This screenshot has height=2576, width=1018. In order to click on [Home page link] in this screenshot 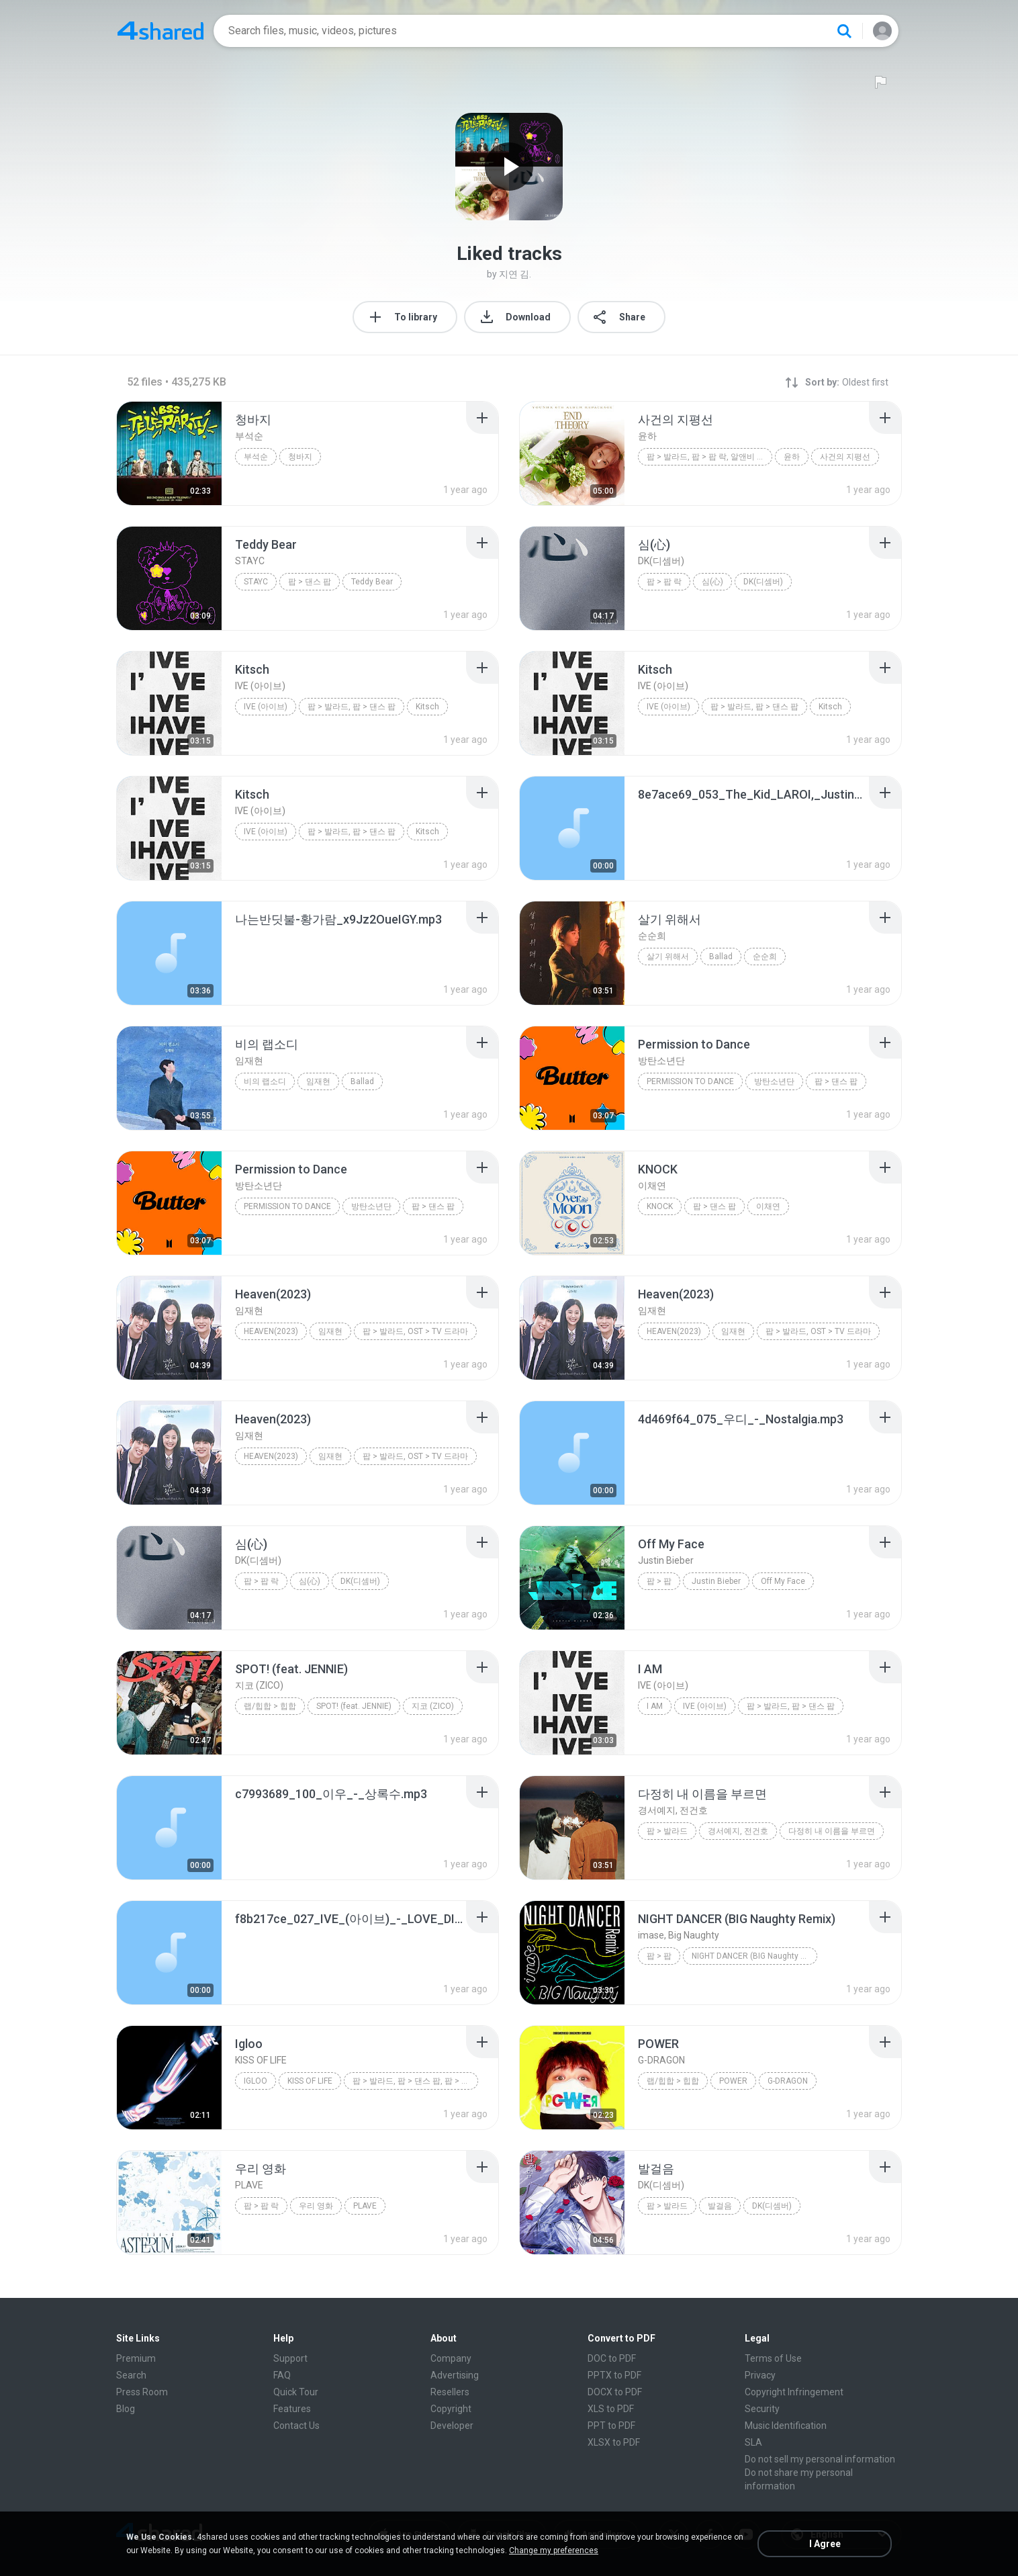, I will do `click(160, 30)`.